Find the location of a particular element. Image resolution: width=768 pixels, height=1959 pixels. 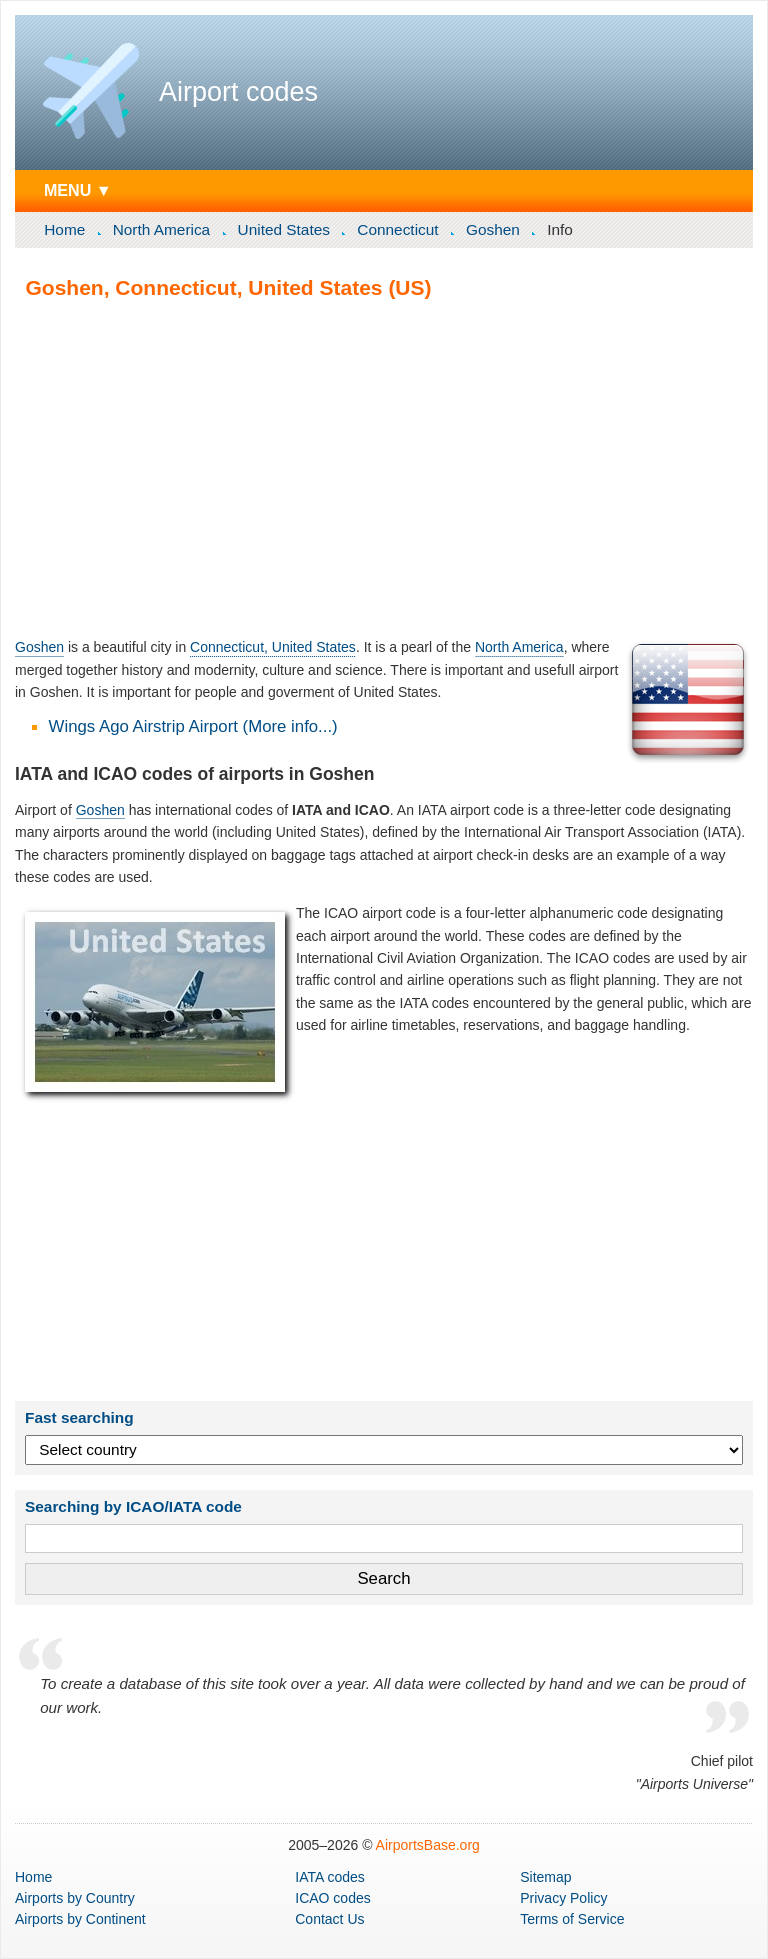

North America is located at coordinates (162, 229).